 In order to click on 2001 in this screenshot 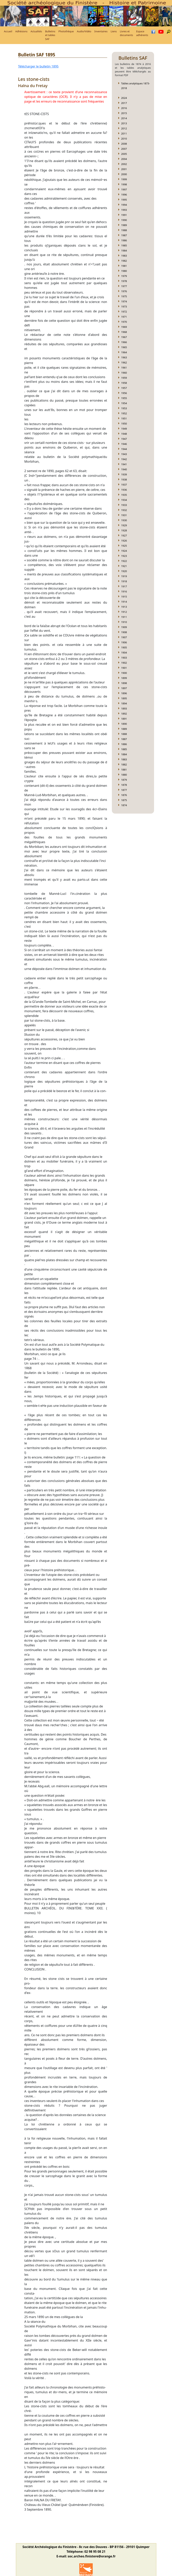, I will do `click(124, 169)`.